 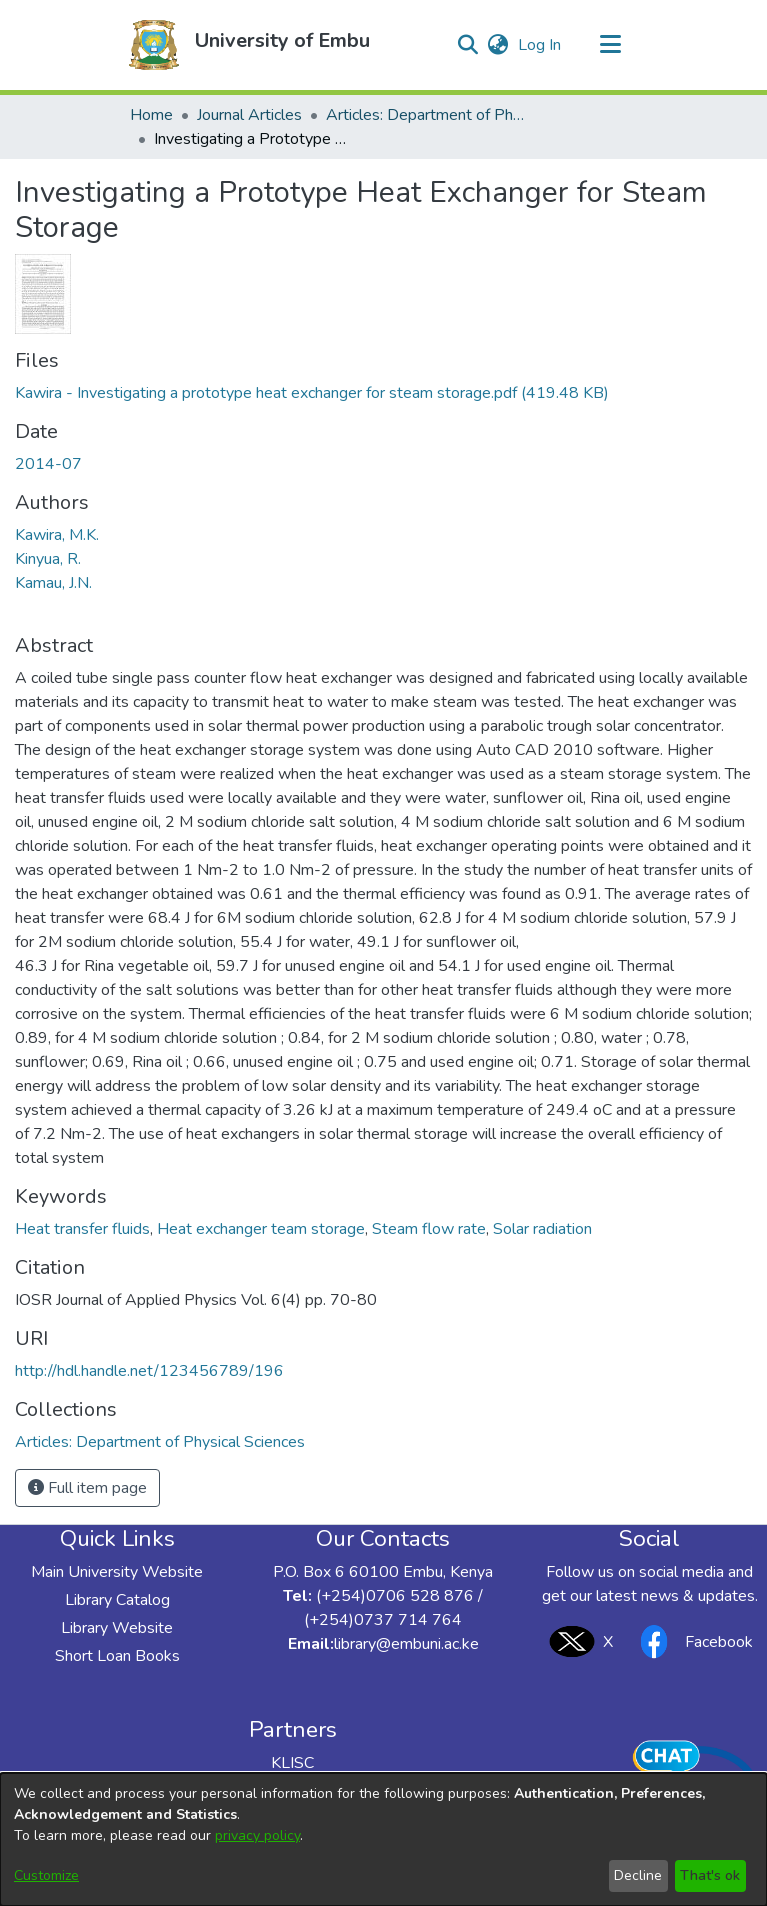 What do you see at coordinates (154, 45) in the screenshot?
I see `[button]` at bounding box center [154, 45].